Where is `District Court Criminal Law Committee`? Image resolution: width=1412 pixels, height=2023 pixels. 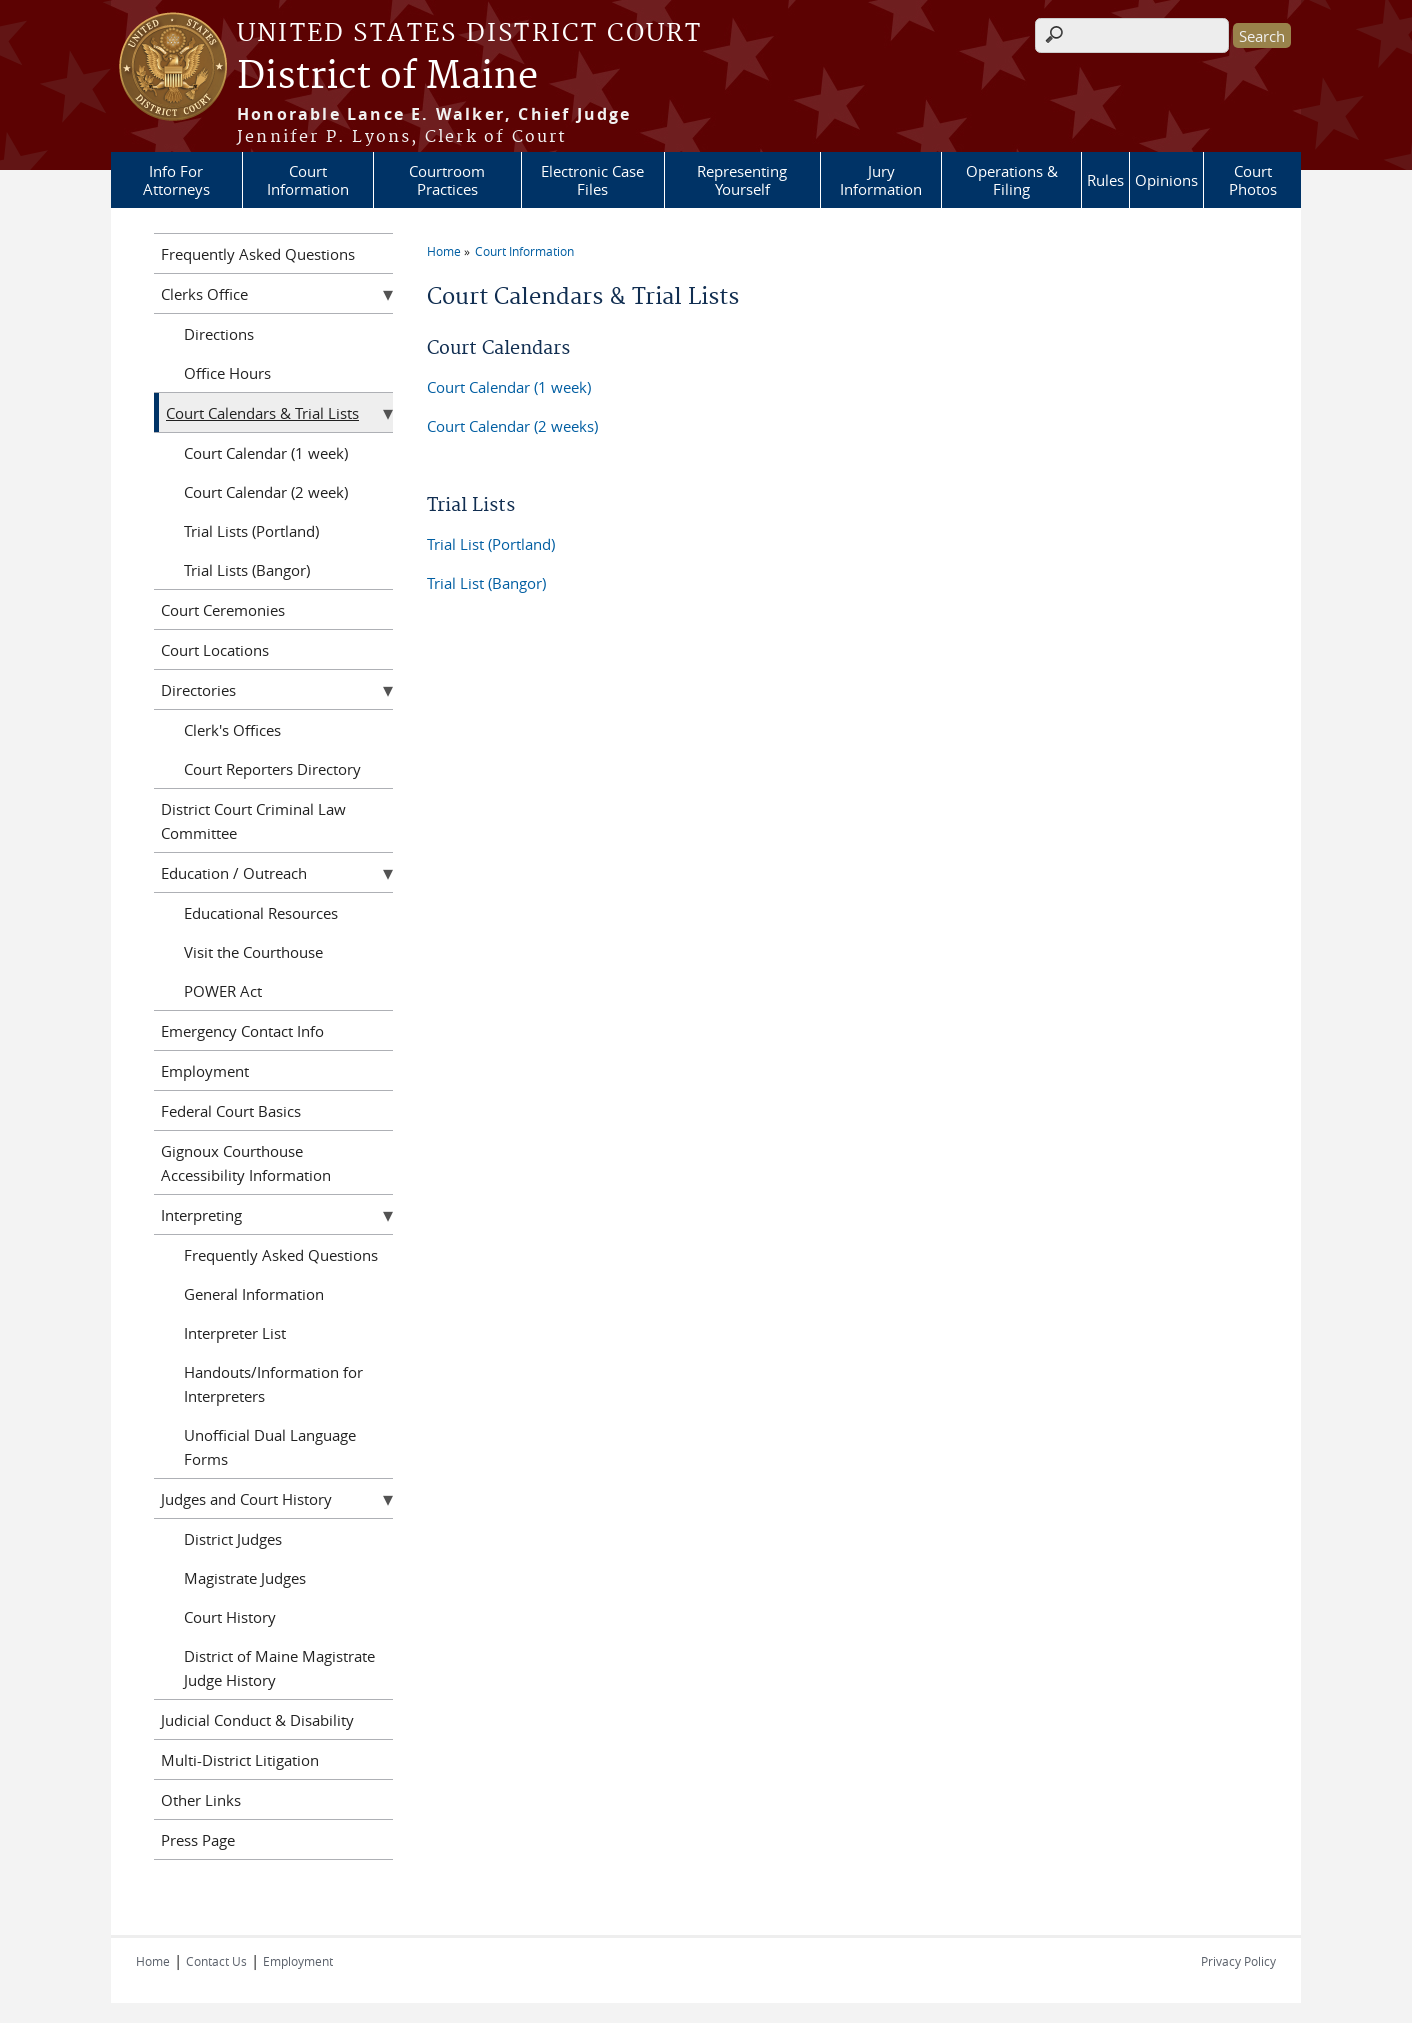
District Court Criminal Law Committee is located at coordinates (253, 821).